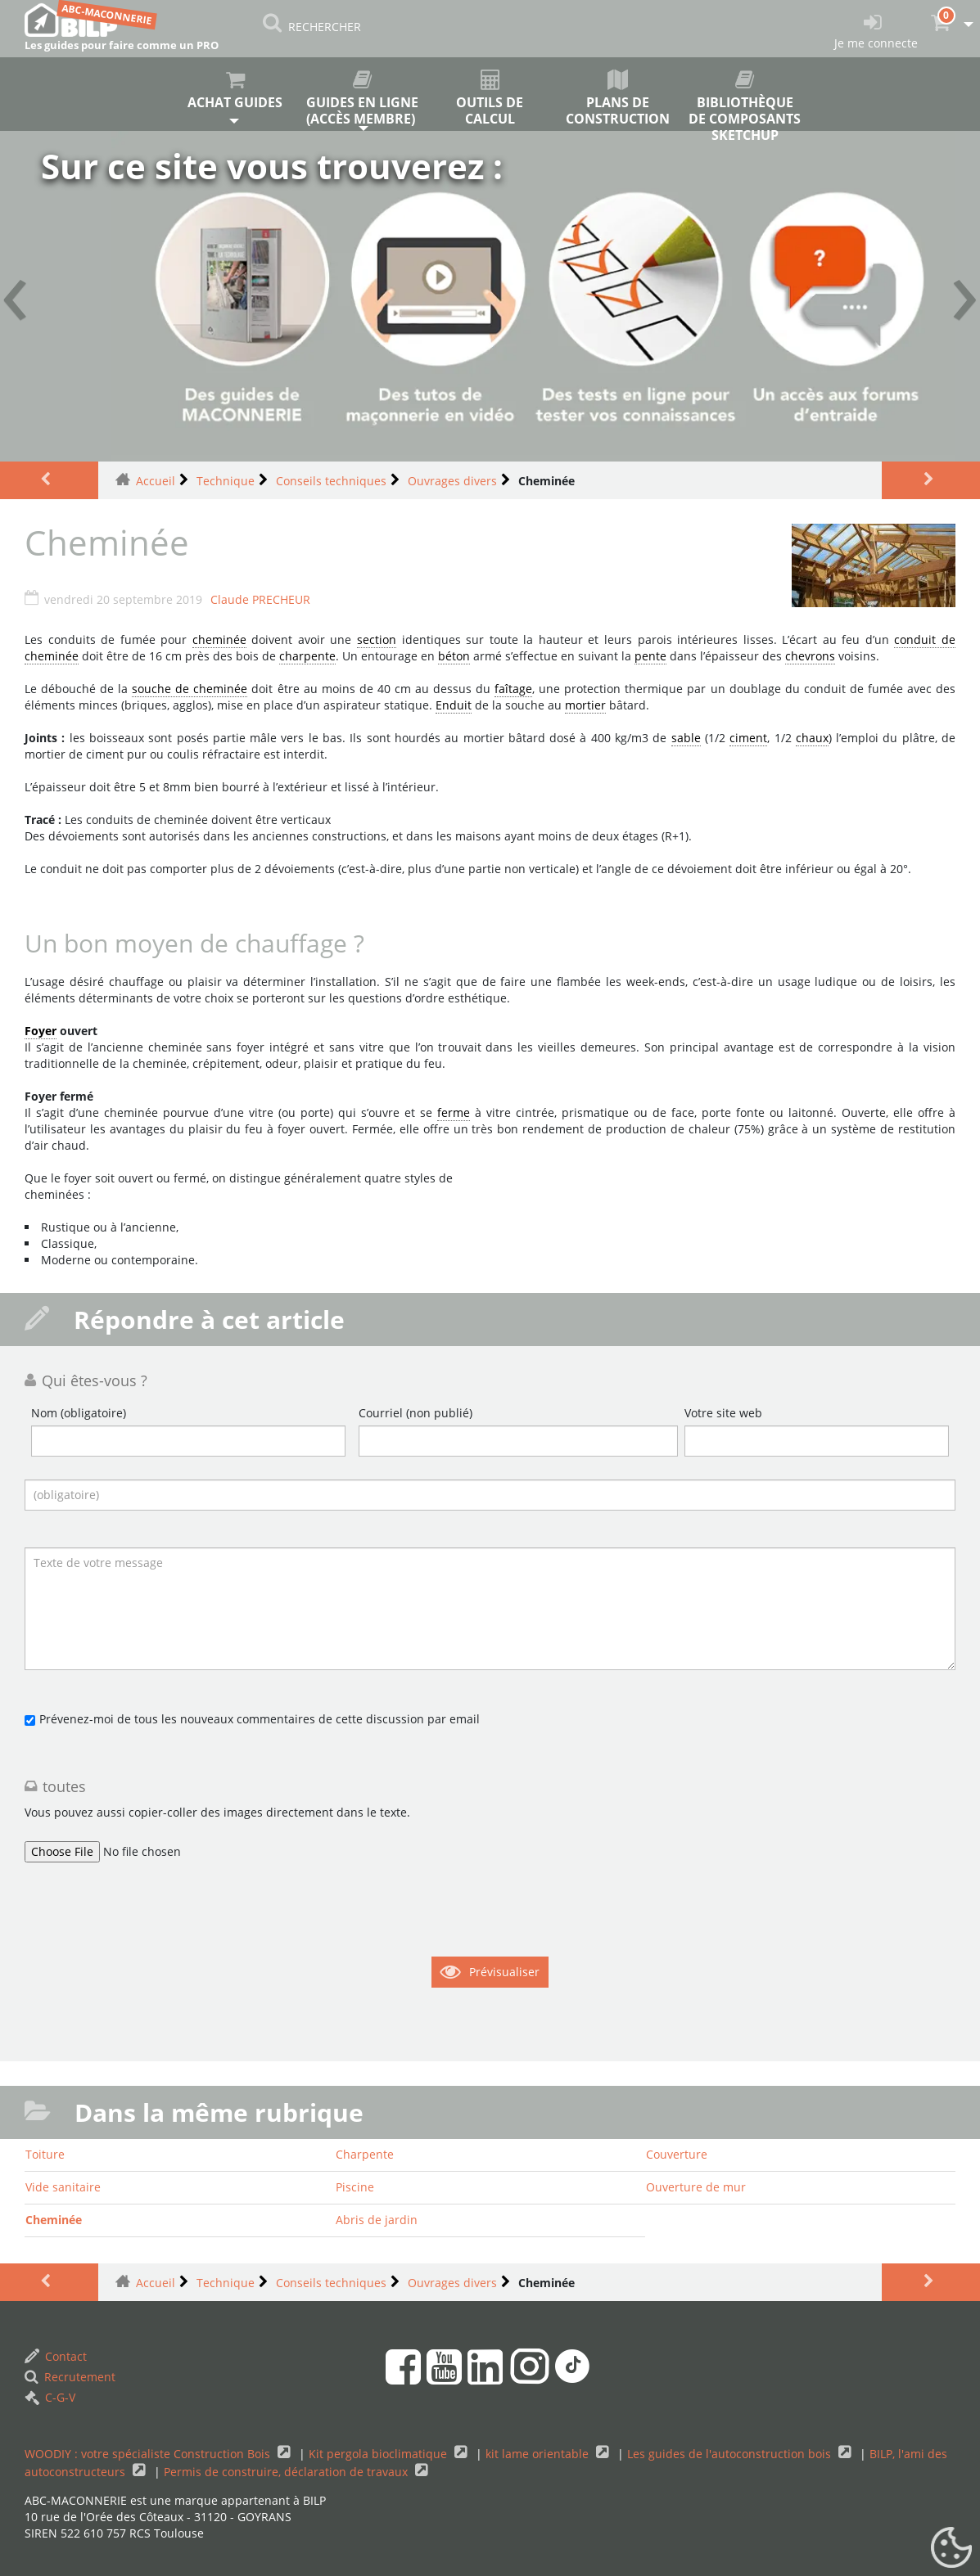  Describe the element at coordinates (219, 639) in the screenshot. I see `cheminée` at that location.